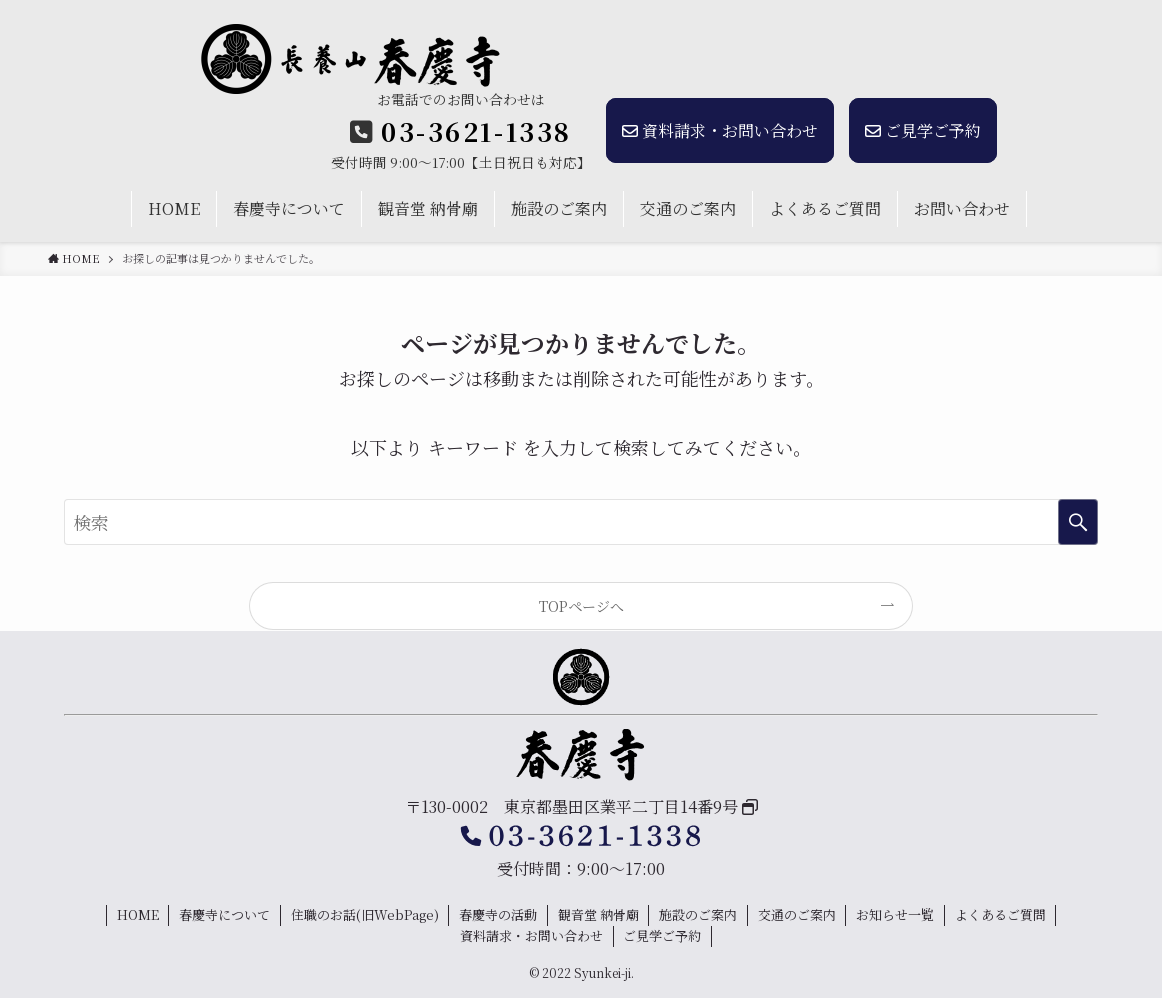  I want to click on 資料請求・お問い合わせ, so click(720, 130).